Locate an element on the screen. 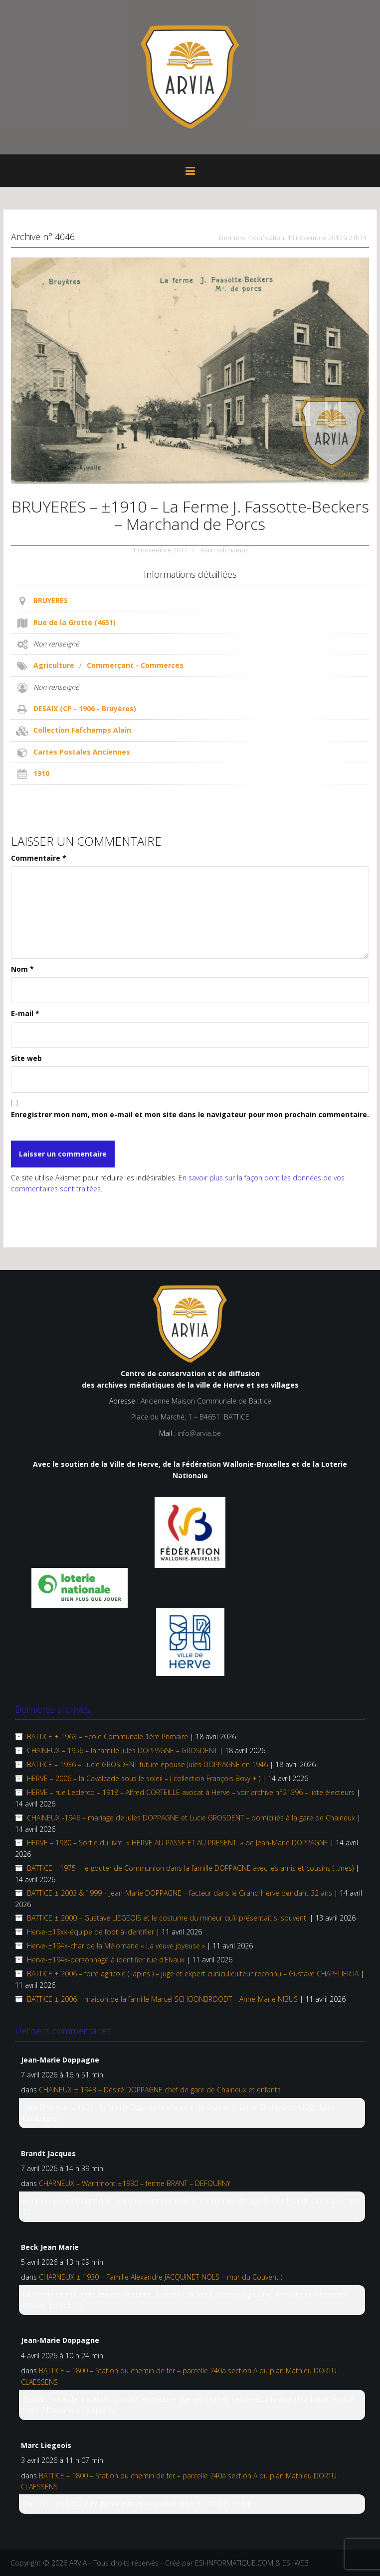 This screenshot has height=2576, width=380. info@arvia.be is located at coordinates (199, 1433).